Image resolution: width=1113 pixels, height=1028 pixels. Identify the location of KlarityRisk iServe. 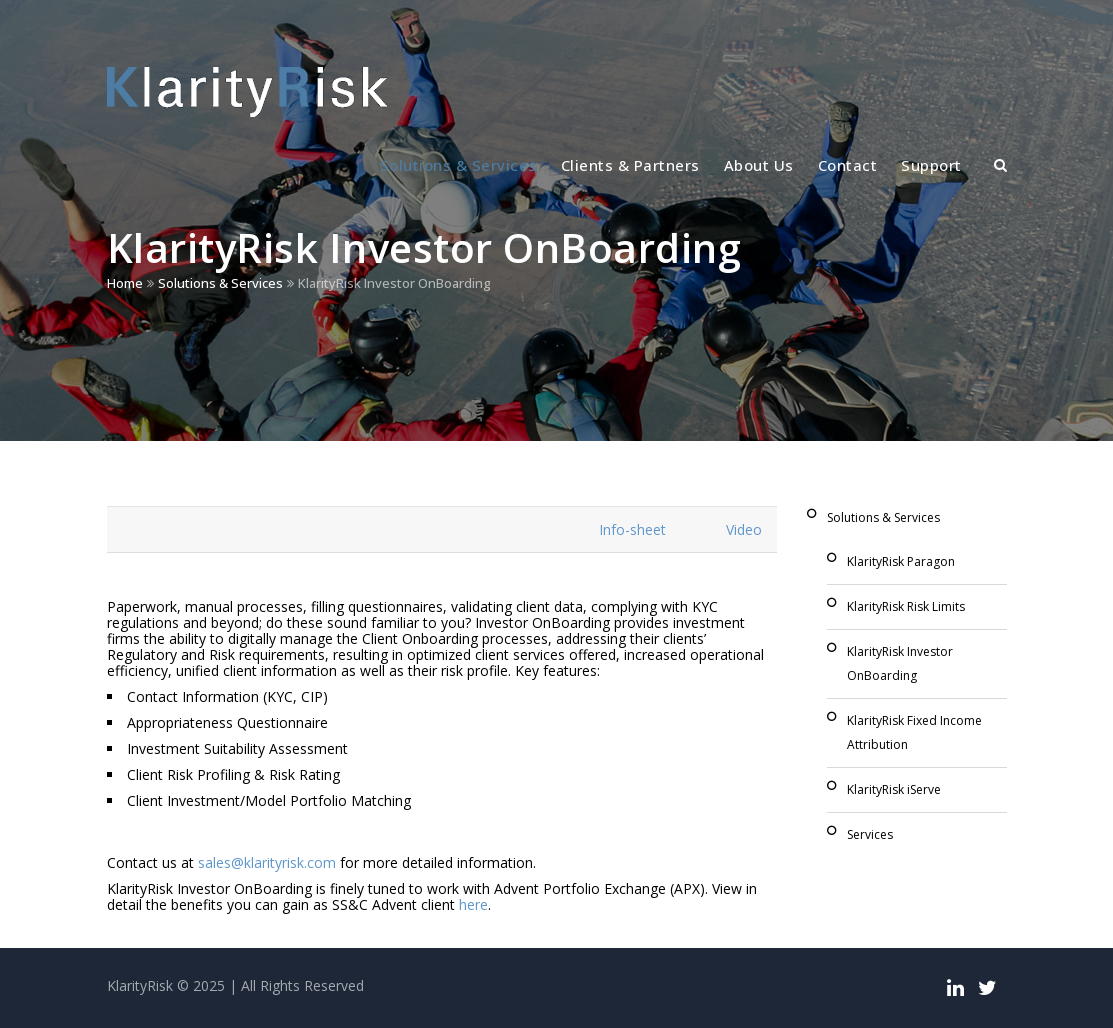
(894, 789).